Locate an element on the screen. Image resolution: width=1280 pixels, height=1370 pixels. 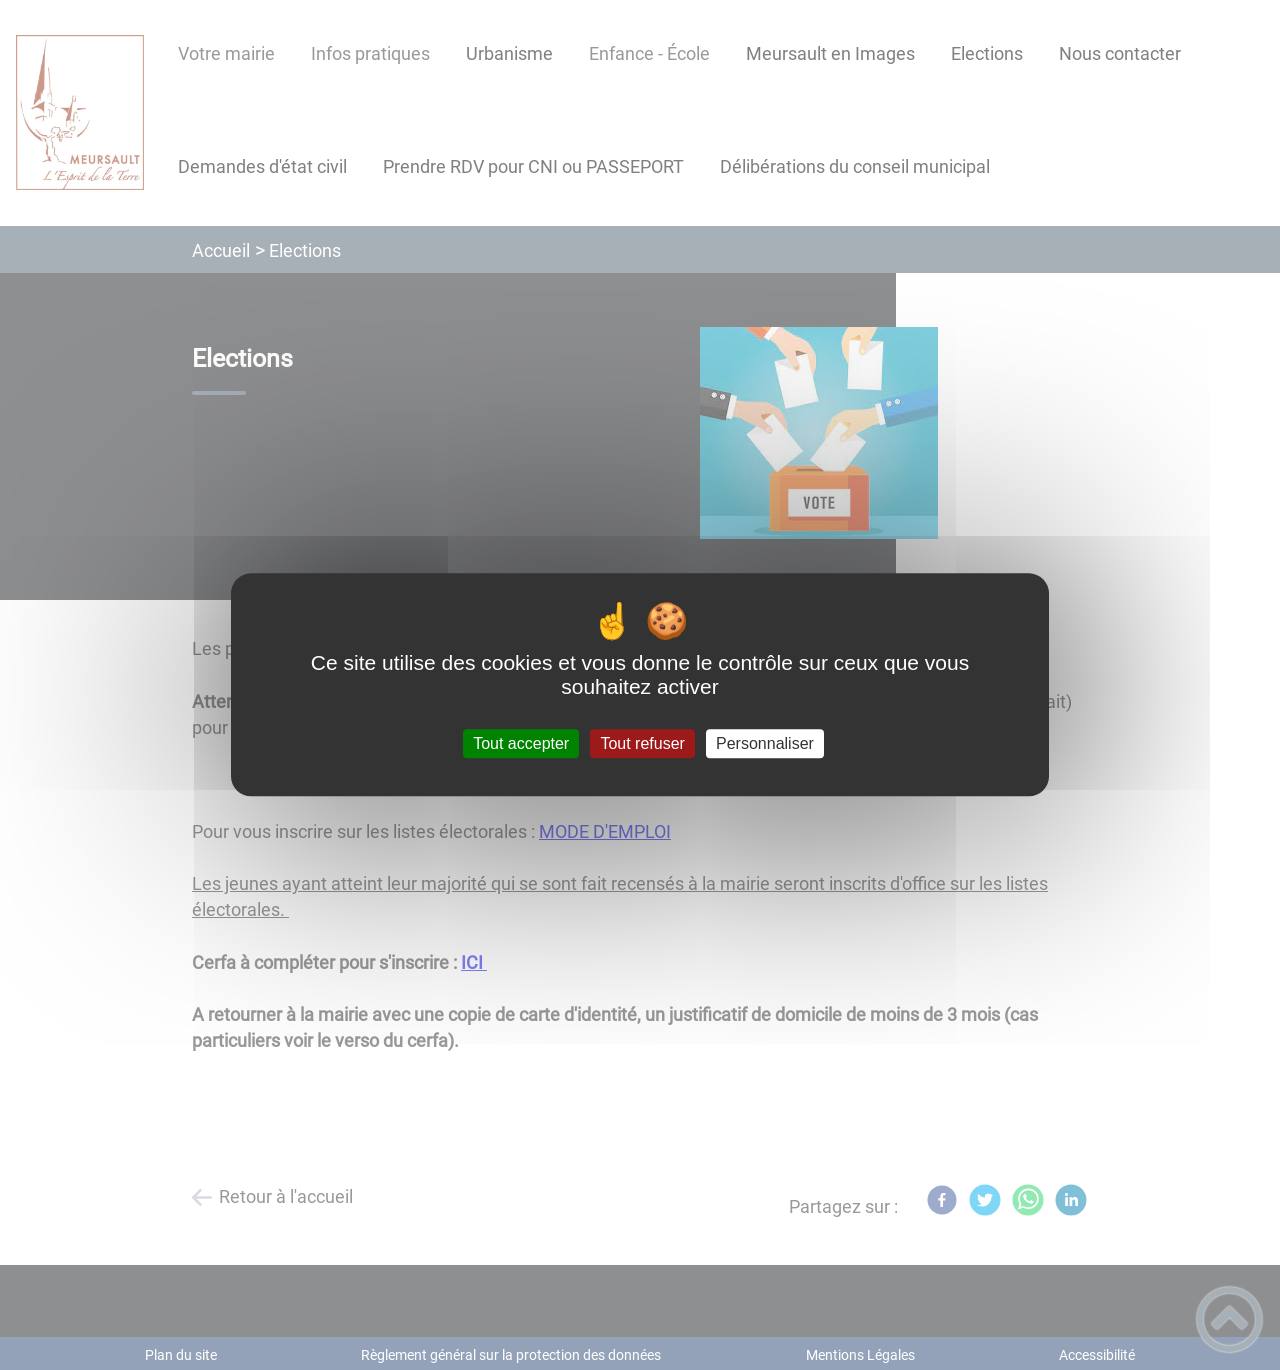
Personnaliser [Personnaliser (fenêtre modale)] is located at coordinates (765, 743).